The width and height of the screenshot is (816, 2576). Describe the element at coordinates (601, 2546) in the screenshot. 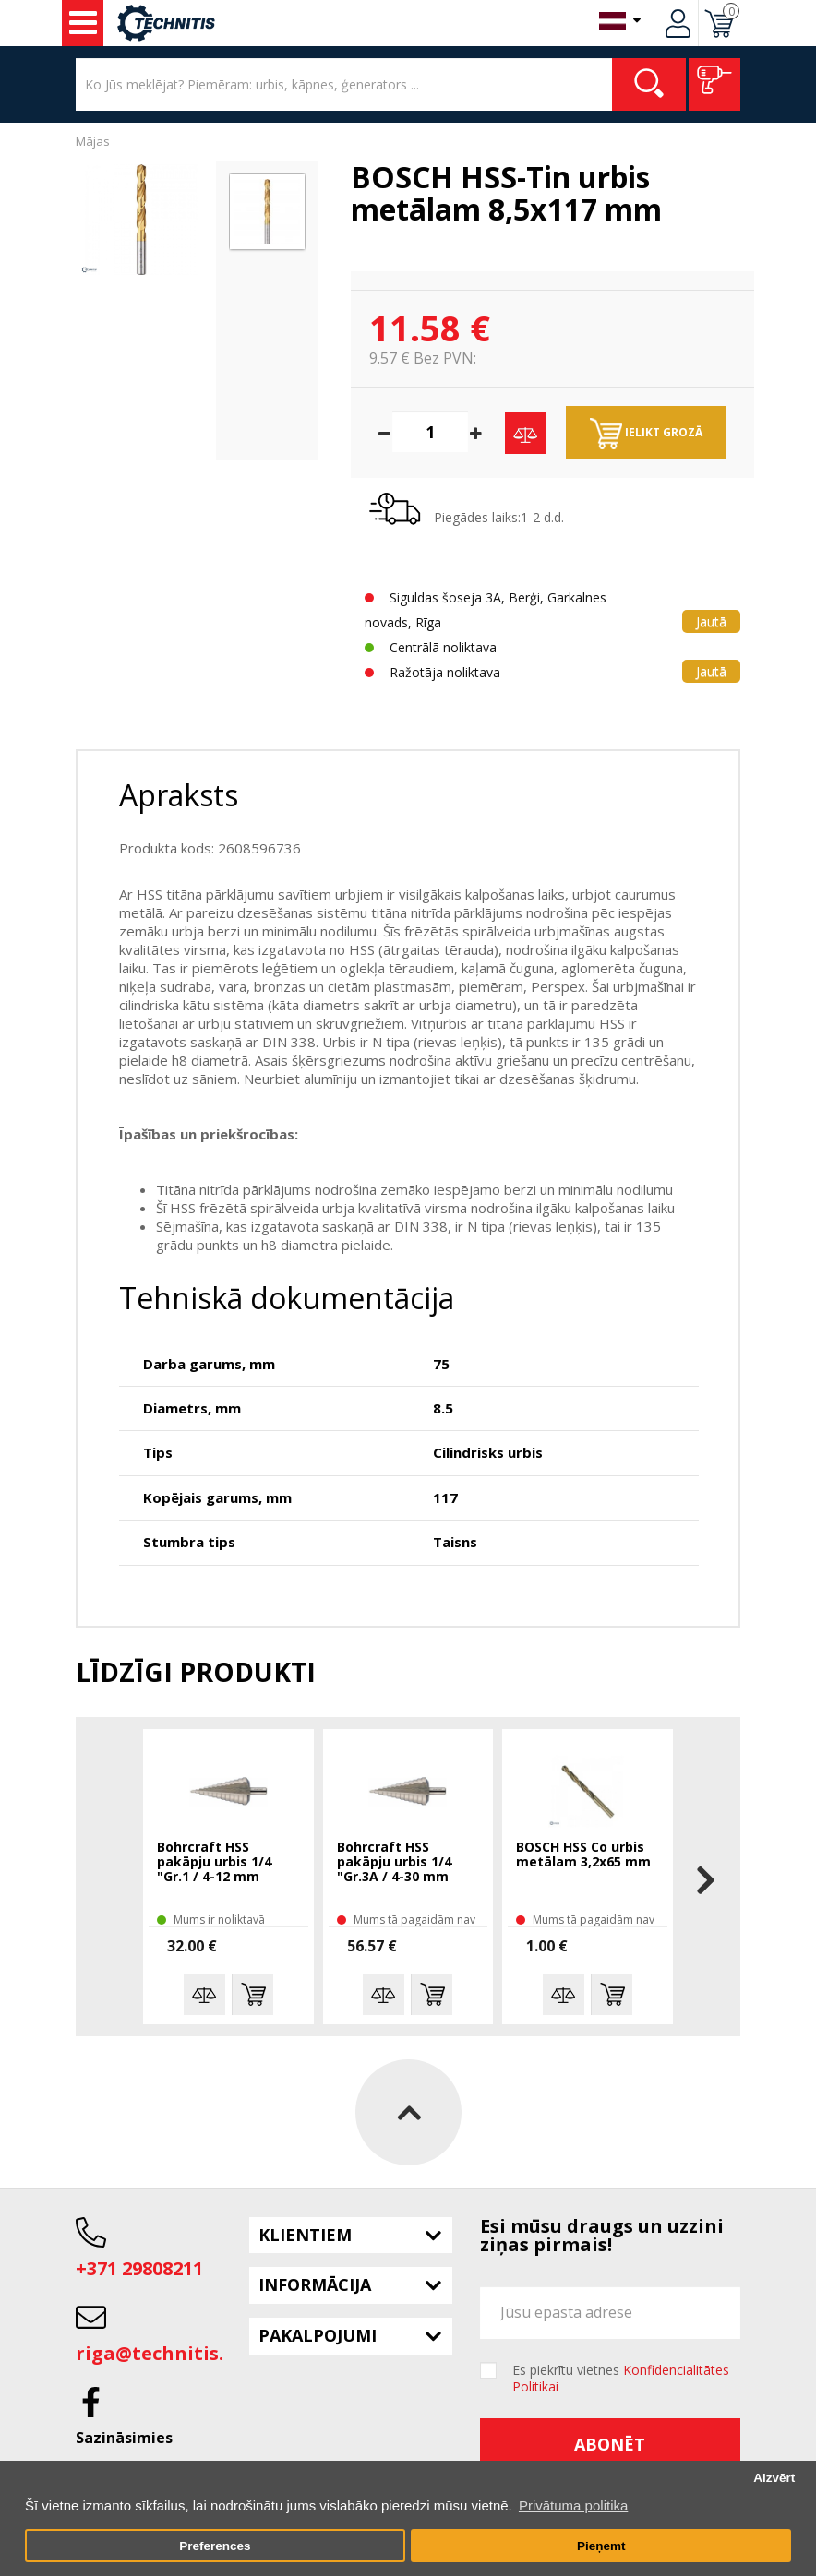

I see `Pieņemt [button]` at that location.